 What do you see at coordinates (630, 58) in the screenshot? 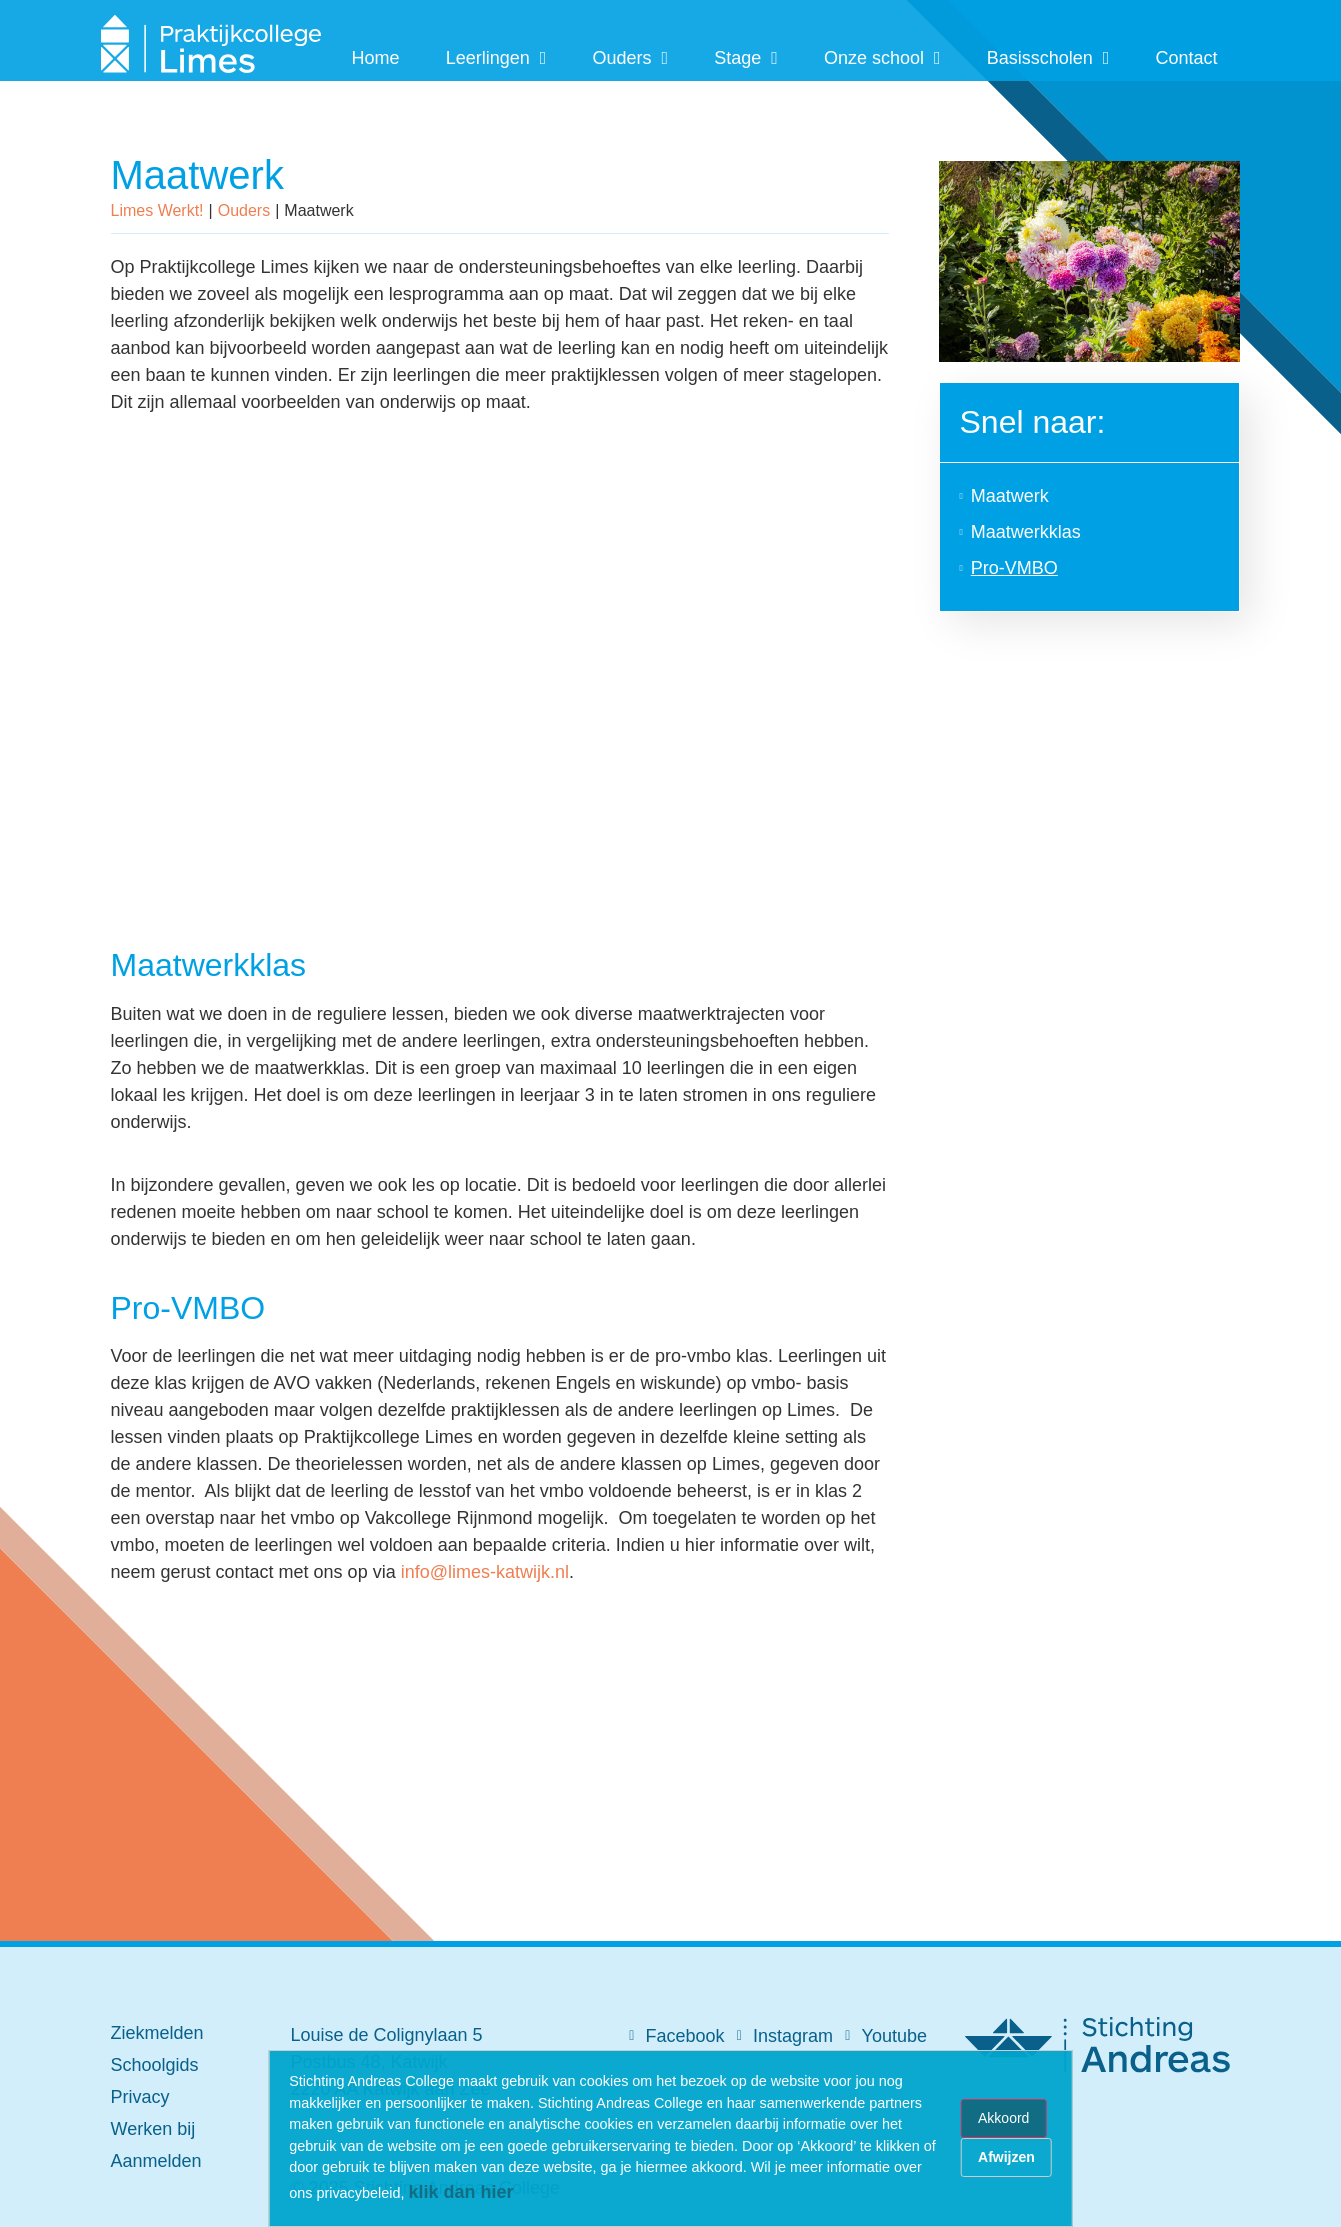
I see `Ouders` at bounding box center [630, 58].